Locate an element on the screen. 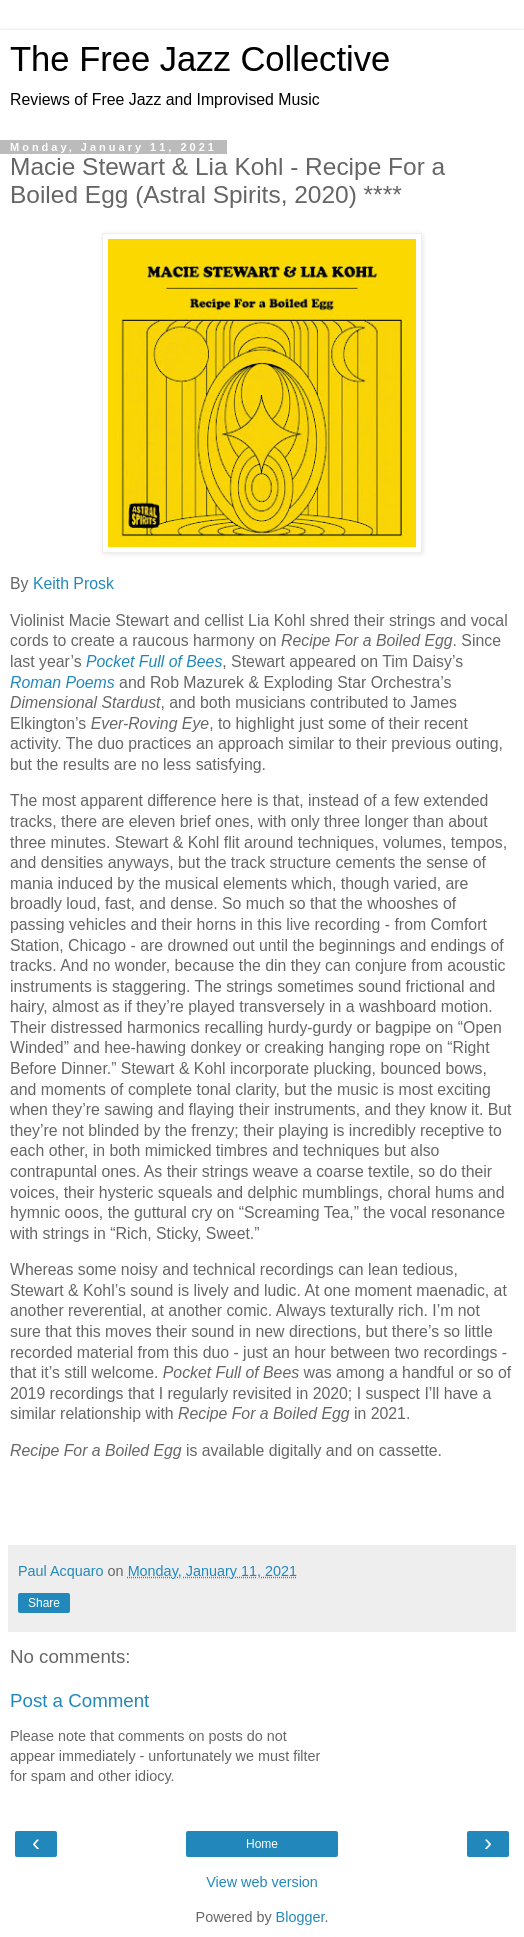 This screenshot has width=524, height=1937. Post a Comment is located at coordinates (79, 1700).